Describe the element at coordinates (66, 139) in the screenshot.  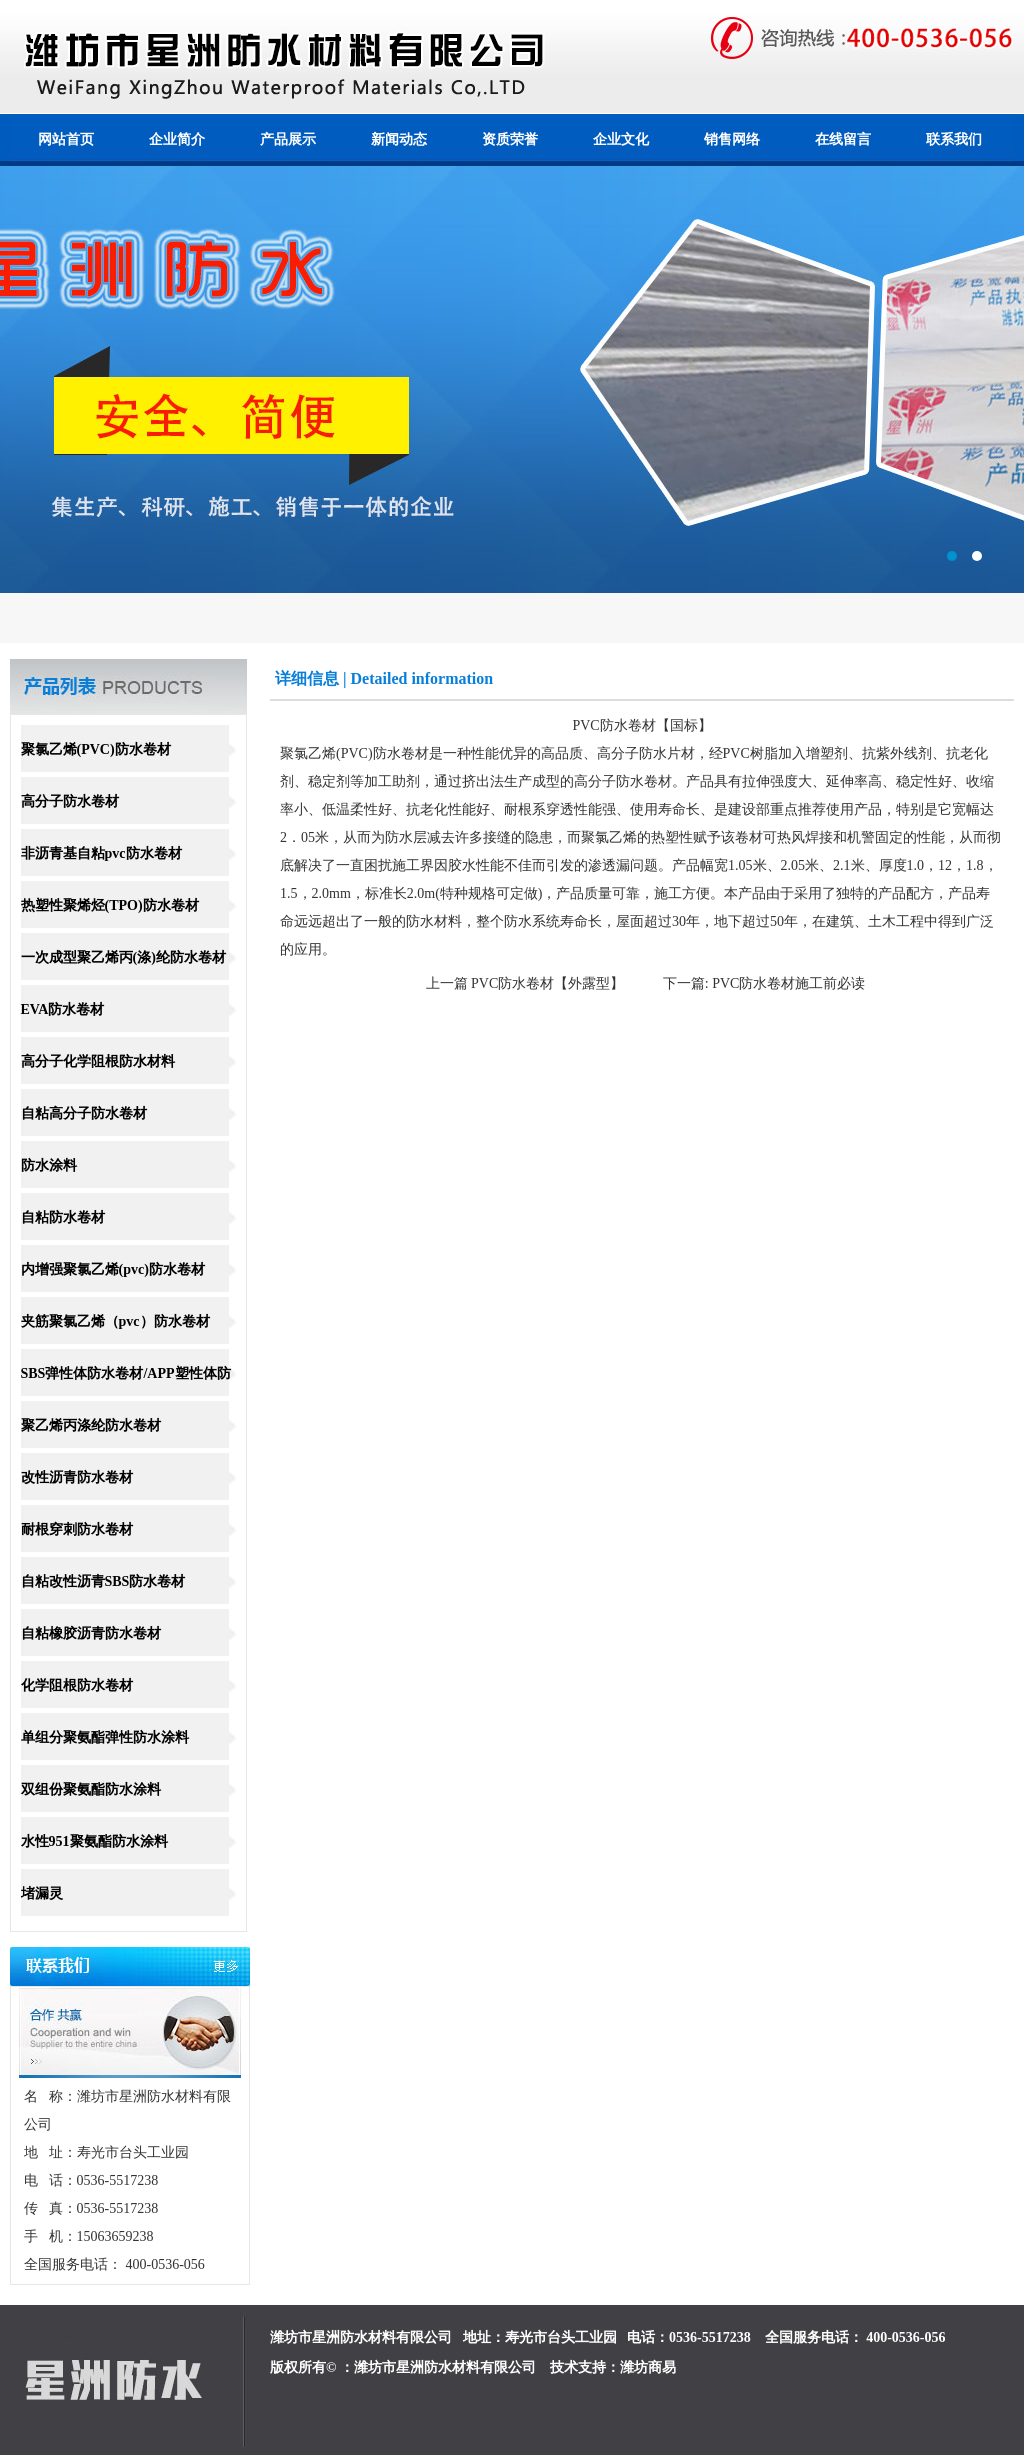
I see `网站首页` at that location.